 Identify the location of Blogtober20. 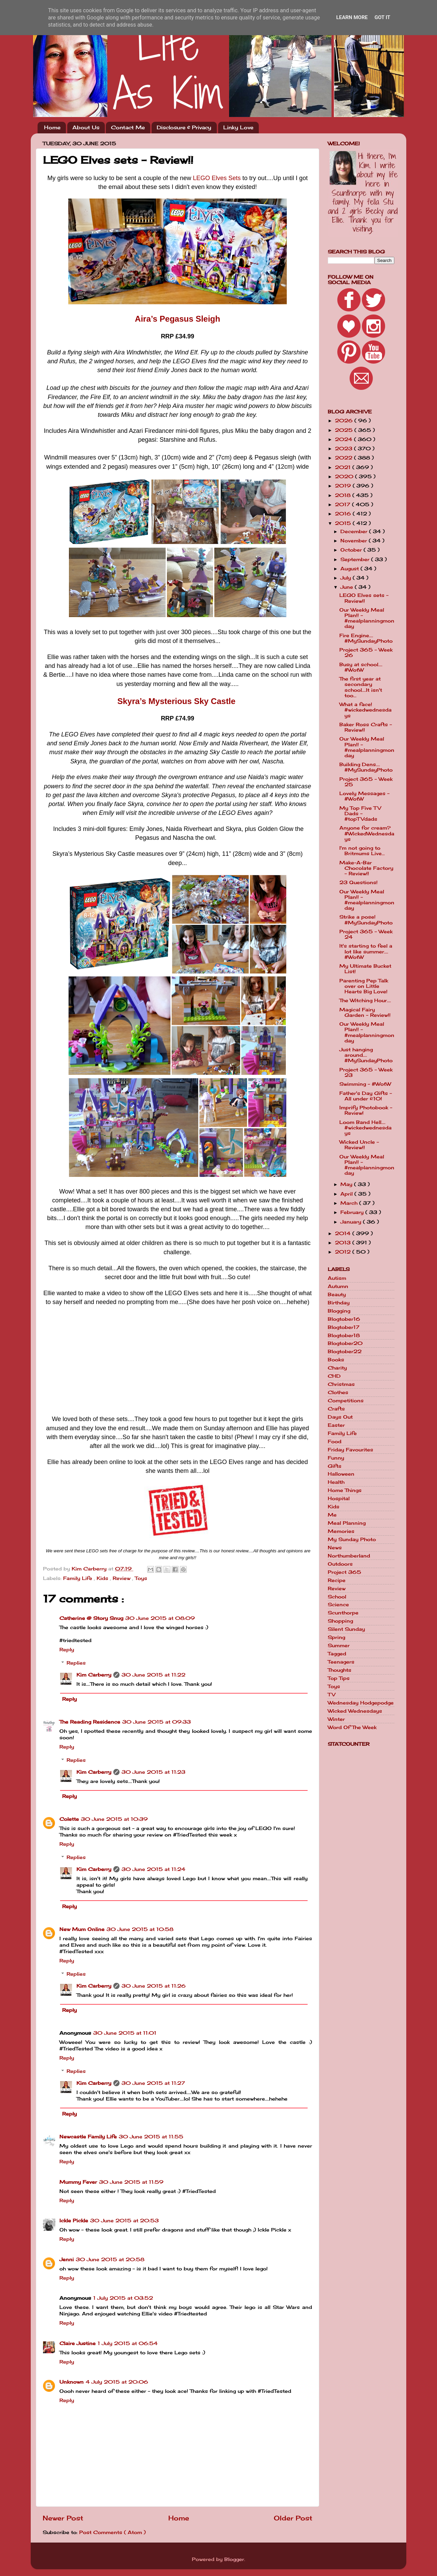
(345, 1343).